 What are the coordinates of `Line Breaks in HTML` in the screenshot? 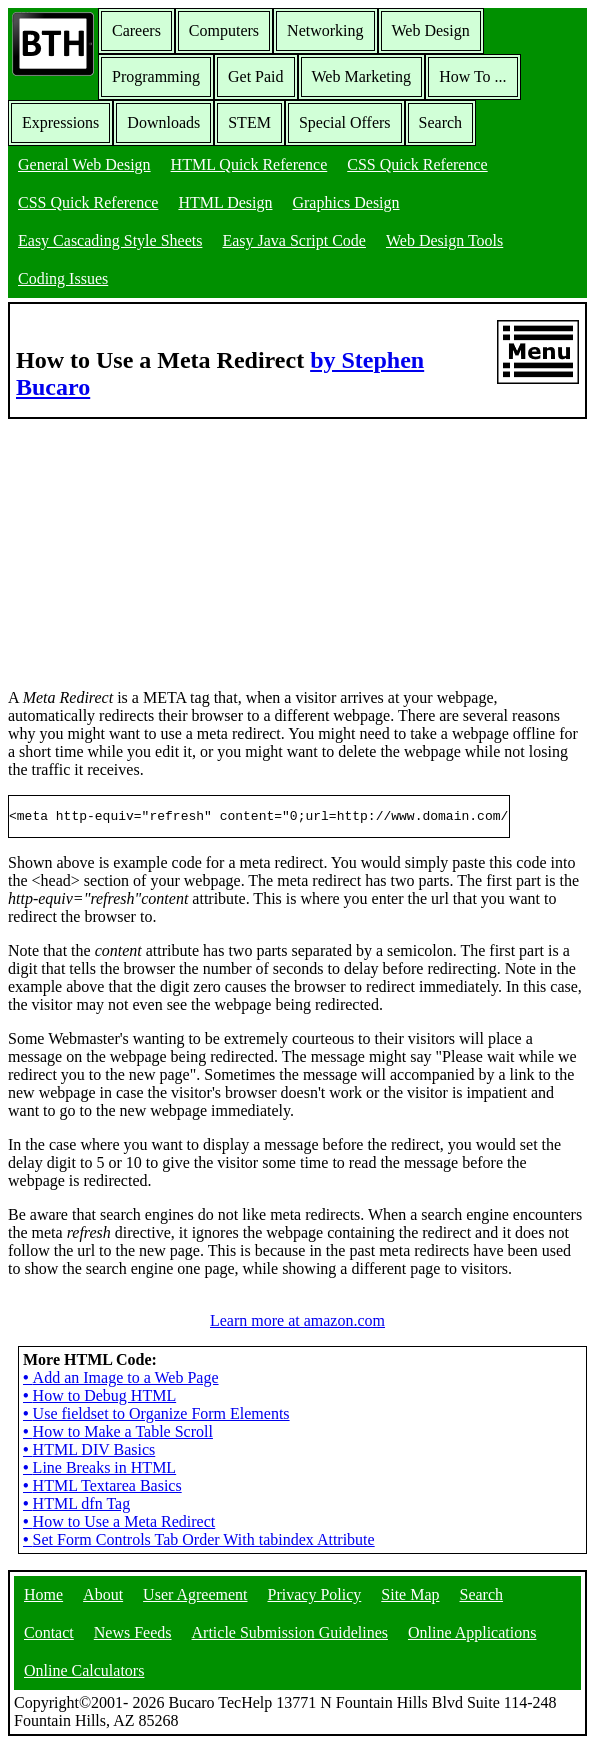 It's located at (99, 1470).